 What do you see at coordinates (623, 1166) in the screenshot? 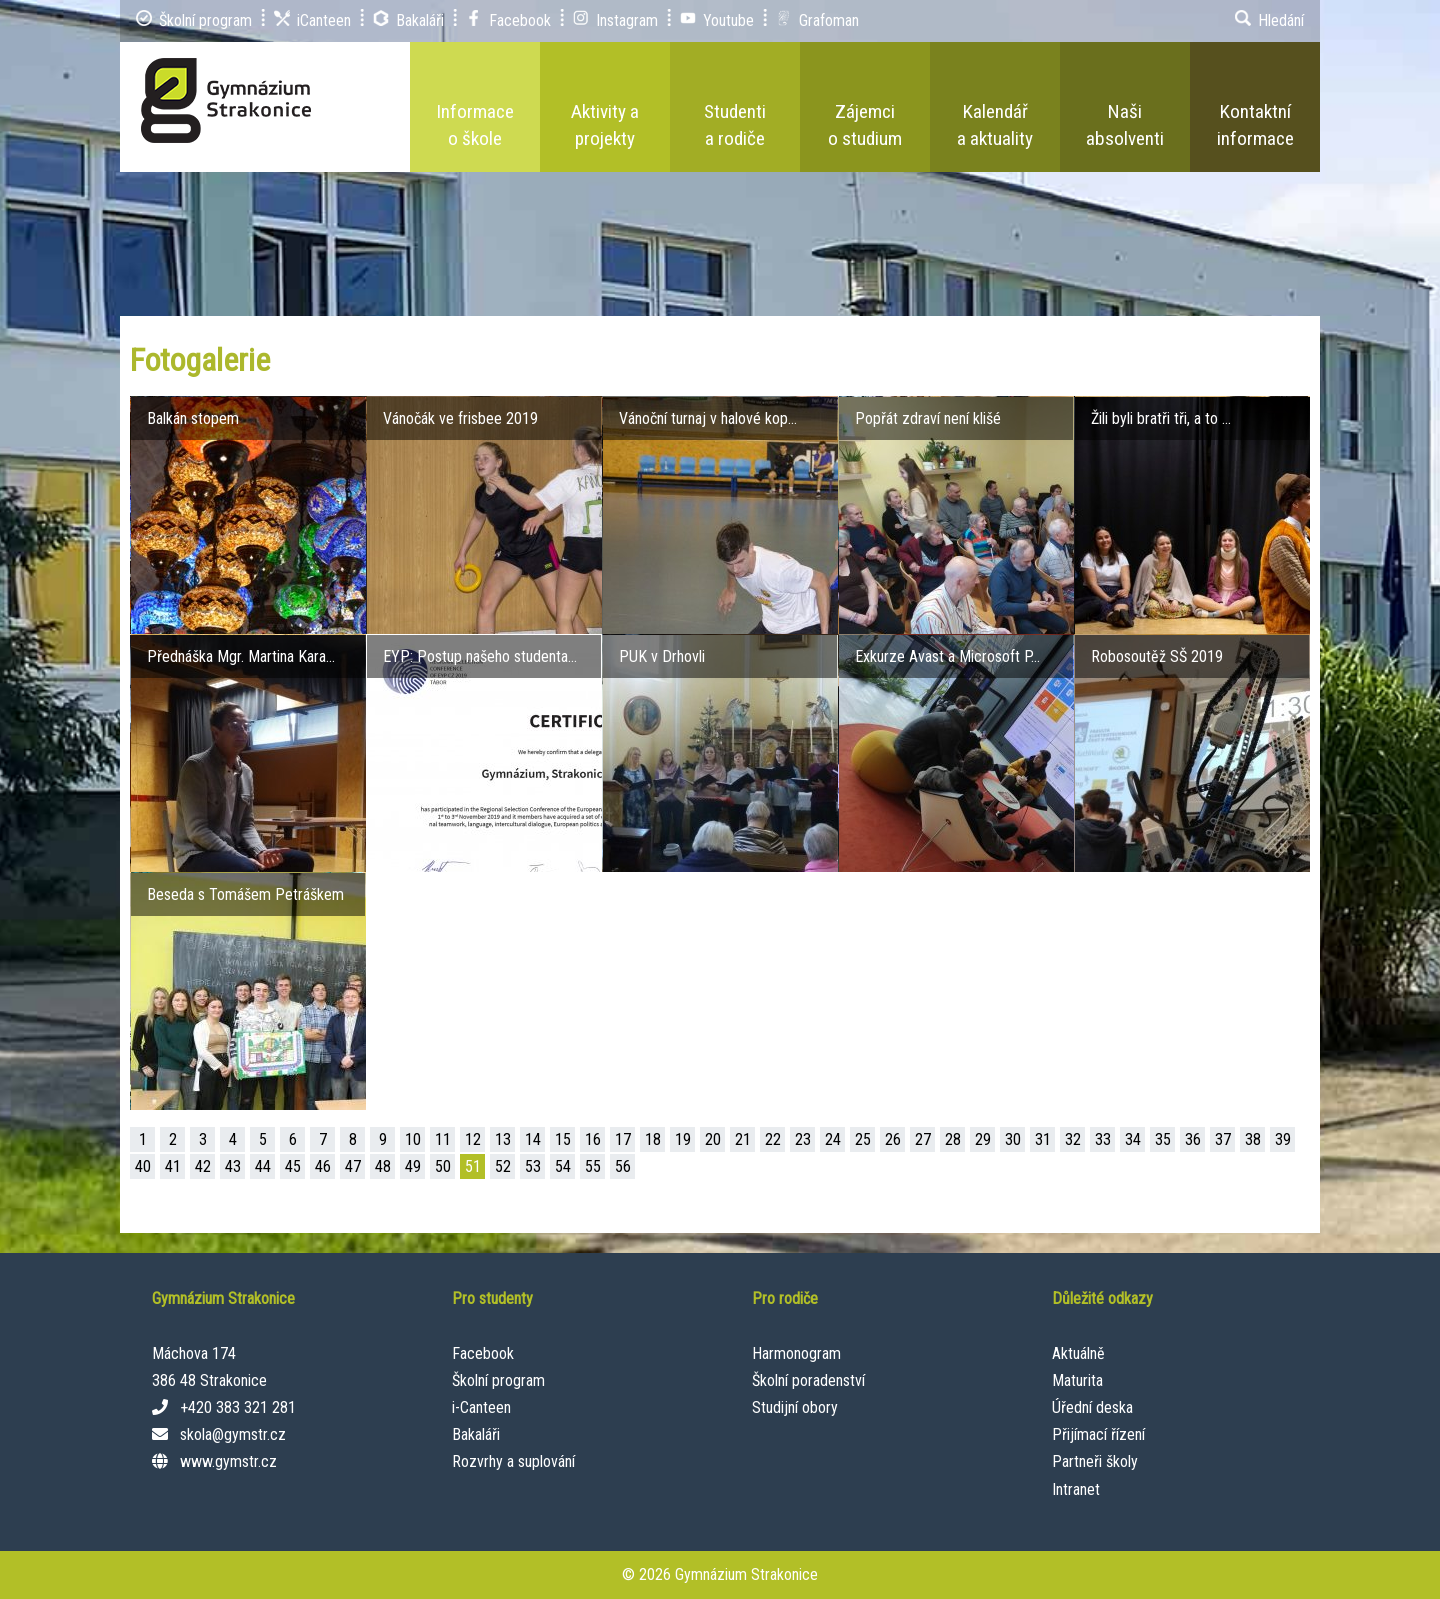
I see `56` at bounding box center [623, 1166].